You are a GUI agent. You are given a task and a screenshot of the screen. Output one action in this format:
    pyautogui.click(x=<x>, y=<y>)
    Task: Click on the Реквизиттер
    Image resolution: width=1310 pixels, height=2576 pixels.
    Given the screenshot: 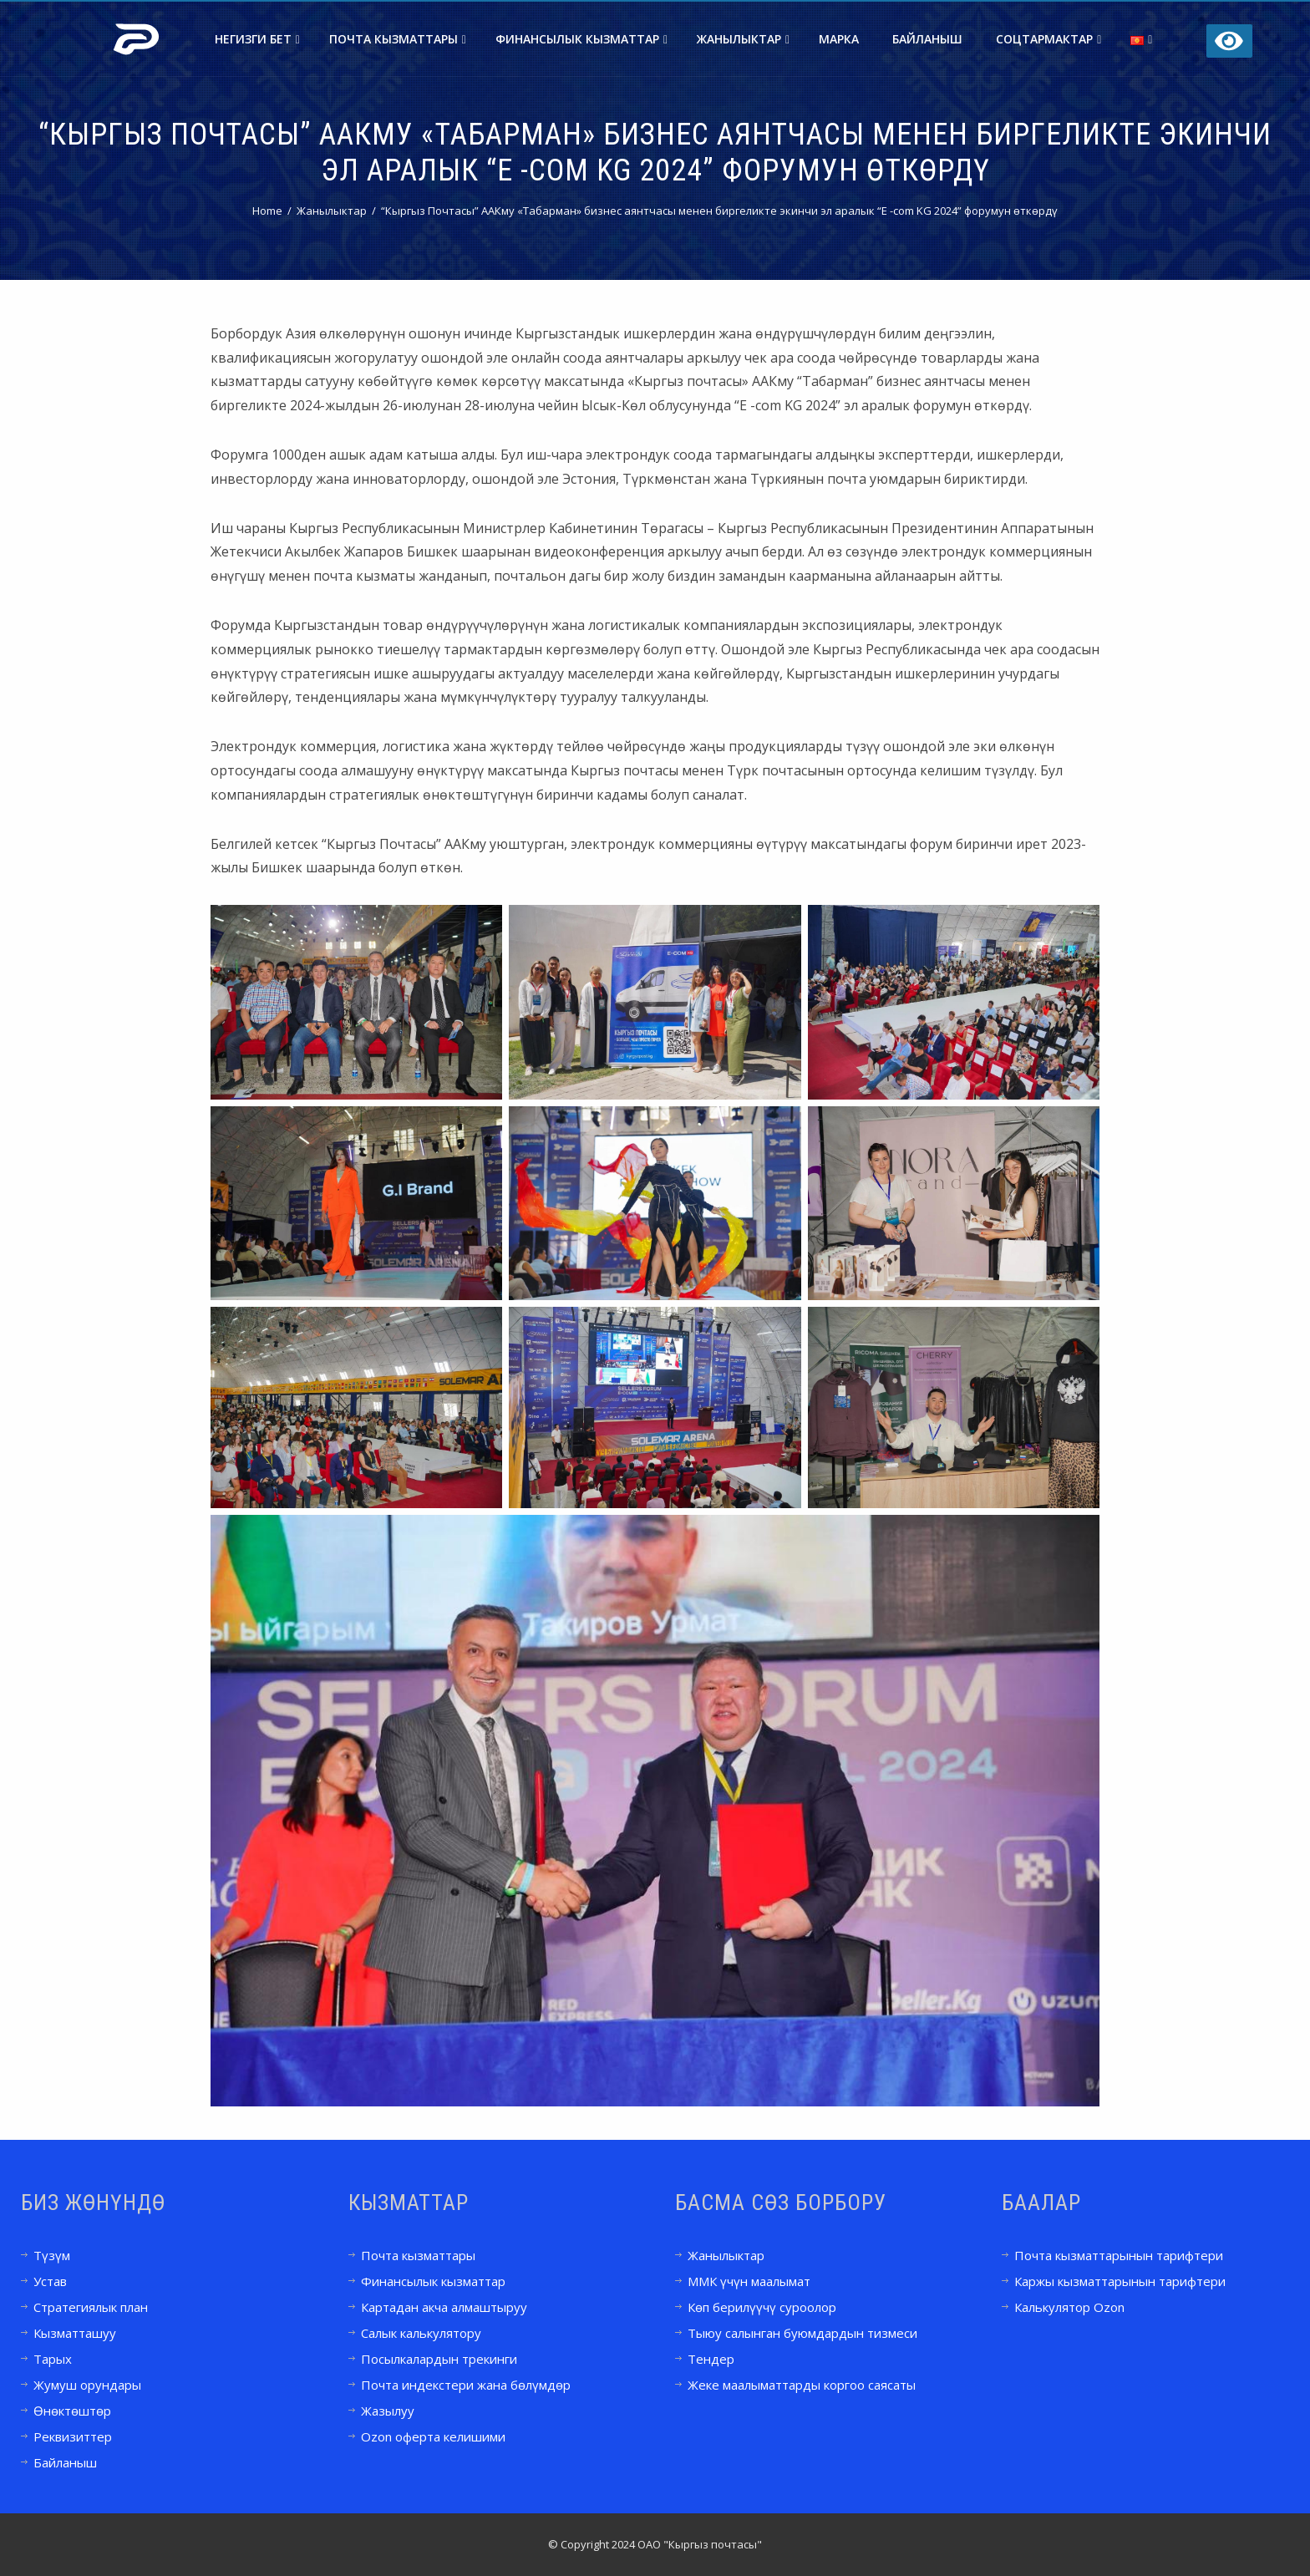 What is the action you would take?
    pyautogui.click(x=72, y=2436)
    